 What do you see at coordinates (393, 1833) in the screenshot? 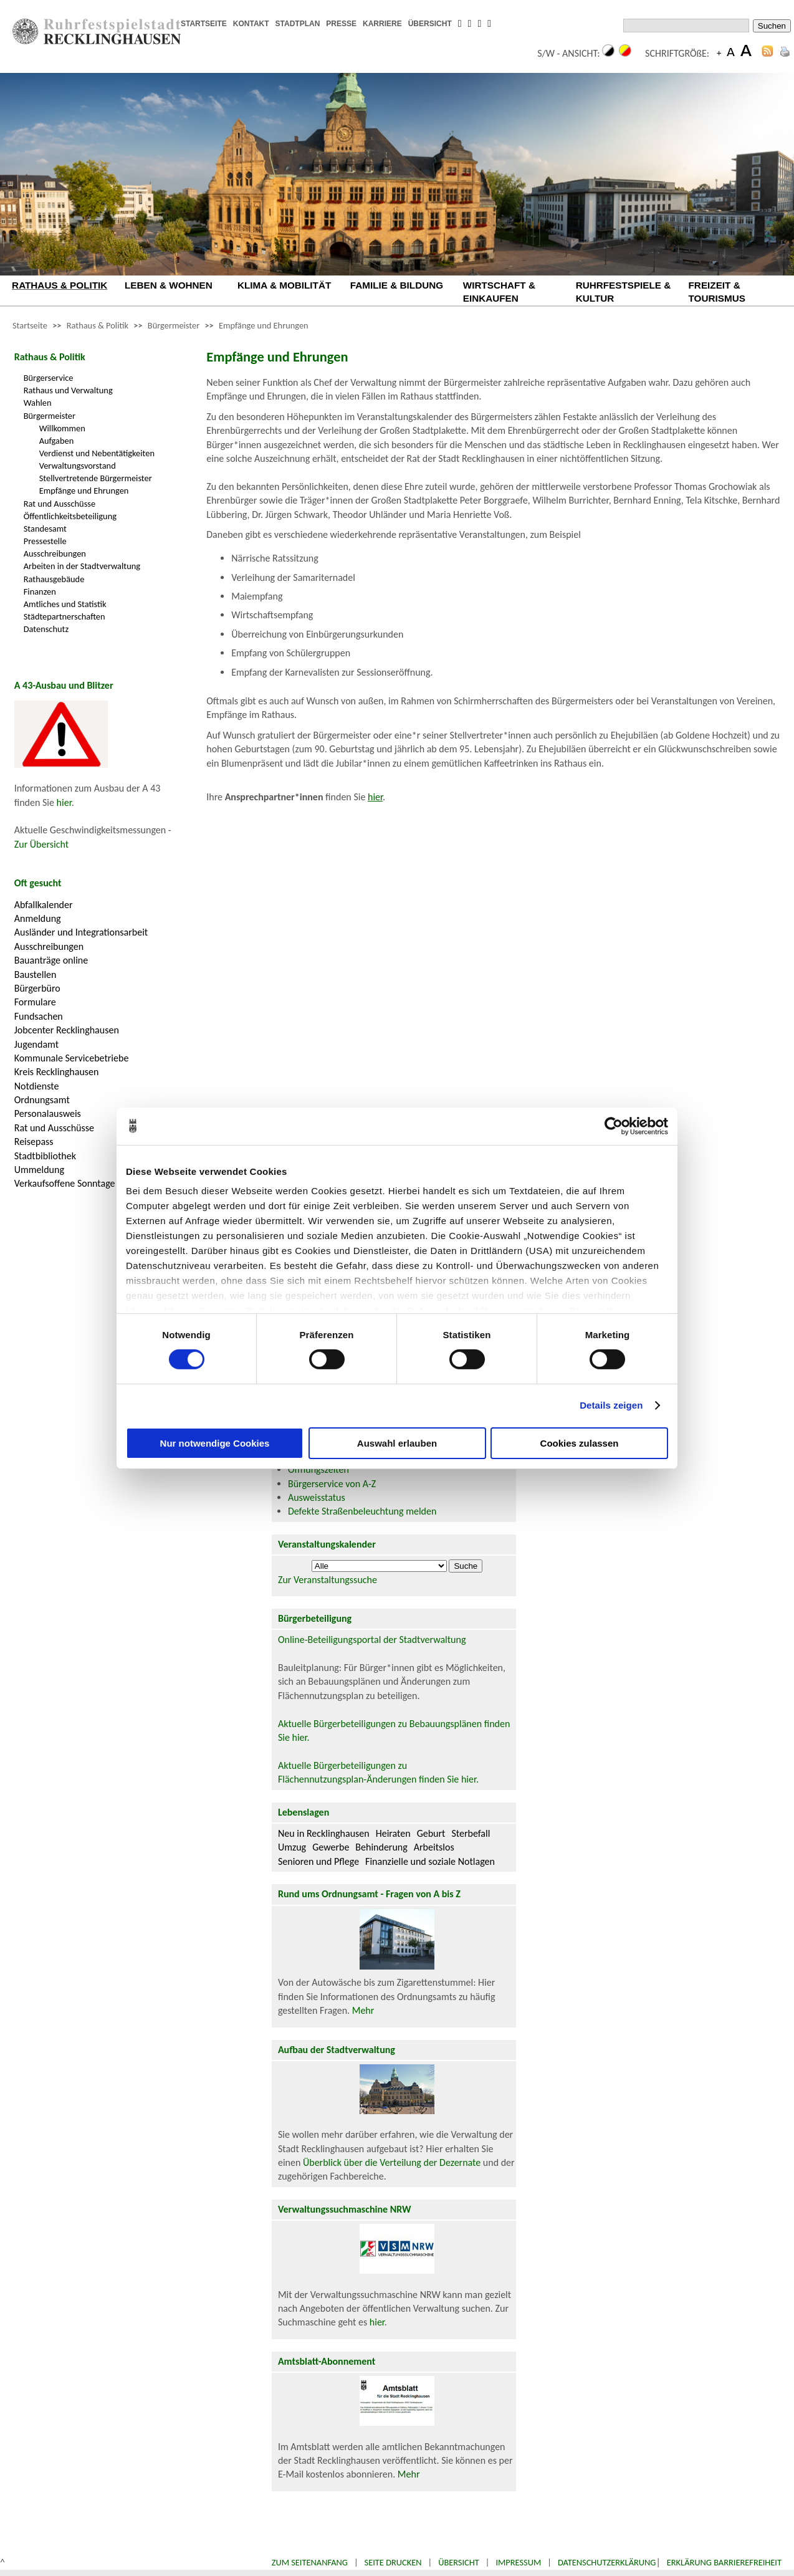
I see `Heiraten` at bounding box center [393, 1833].